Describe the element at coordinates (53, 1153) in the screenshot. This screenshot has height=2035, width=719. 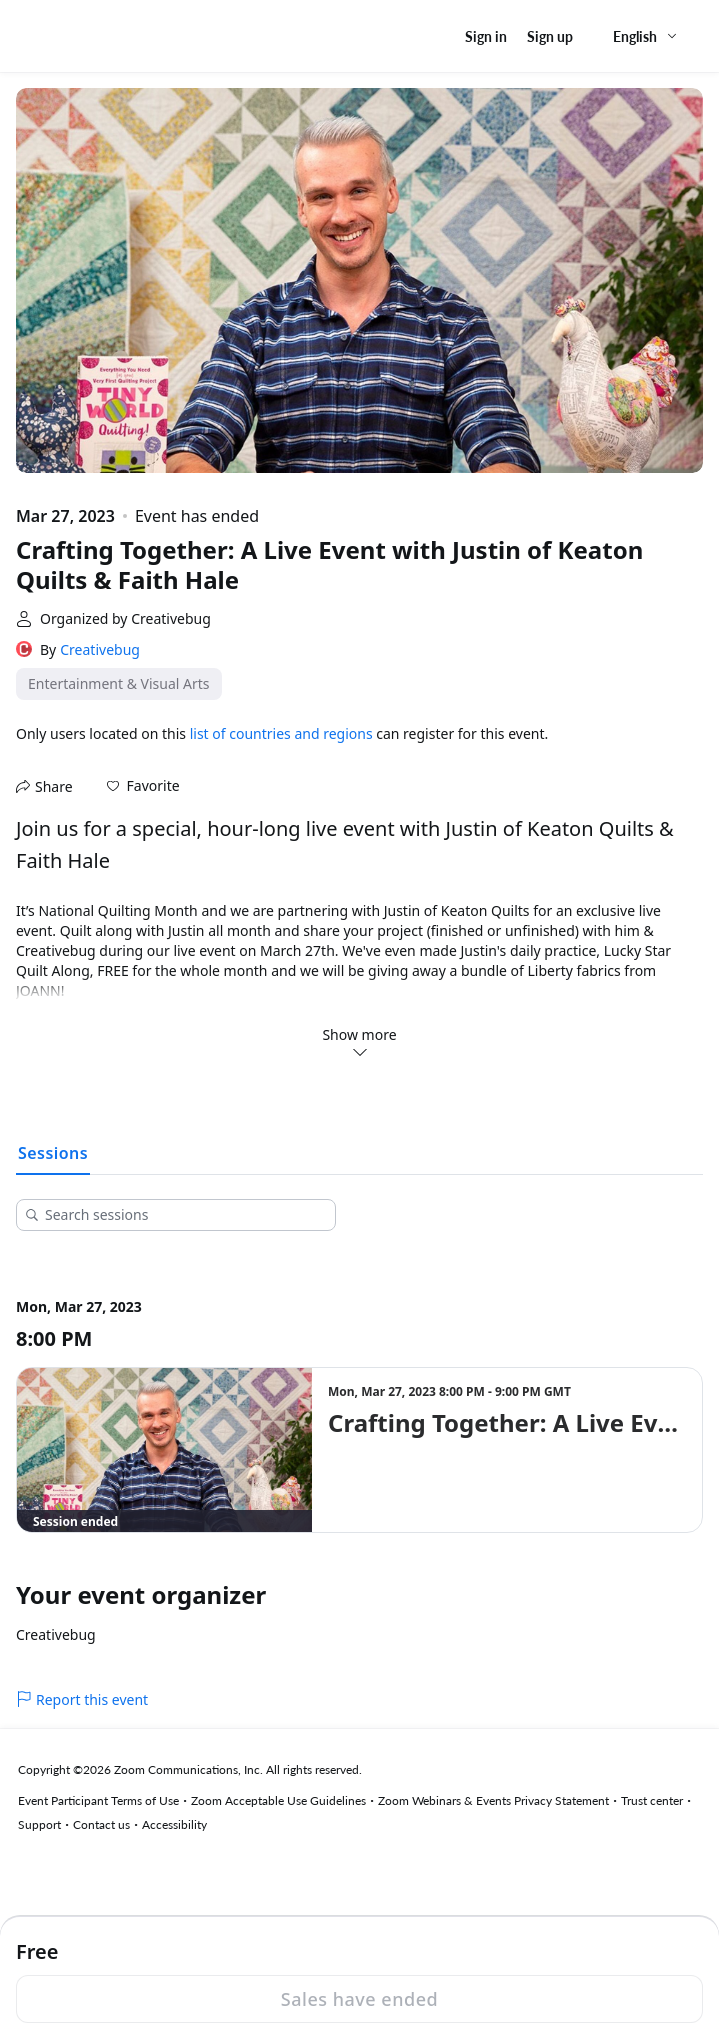
I see `Sessions [tab]` at that location.